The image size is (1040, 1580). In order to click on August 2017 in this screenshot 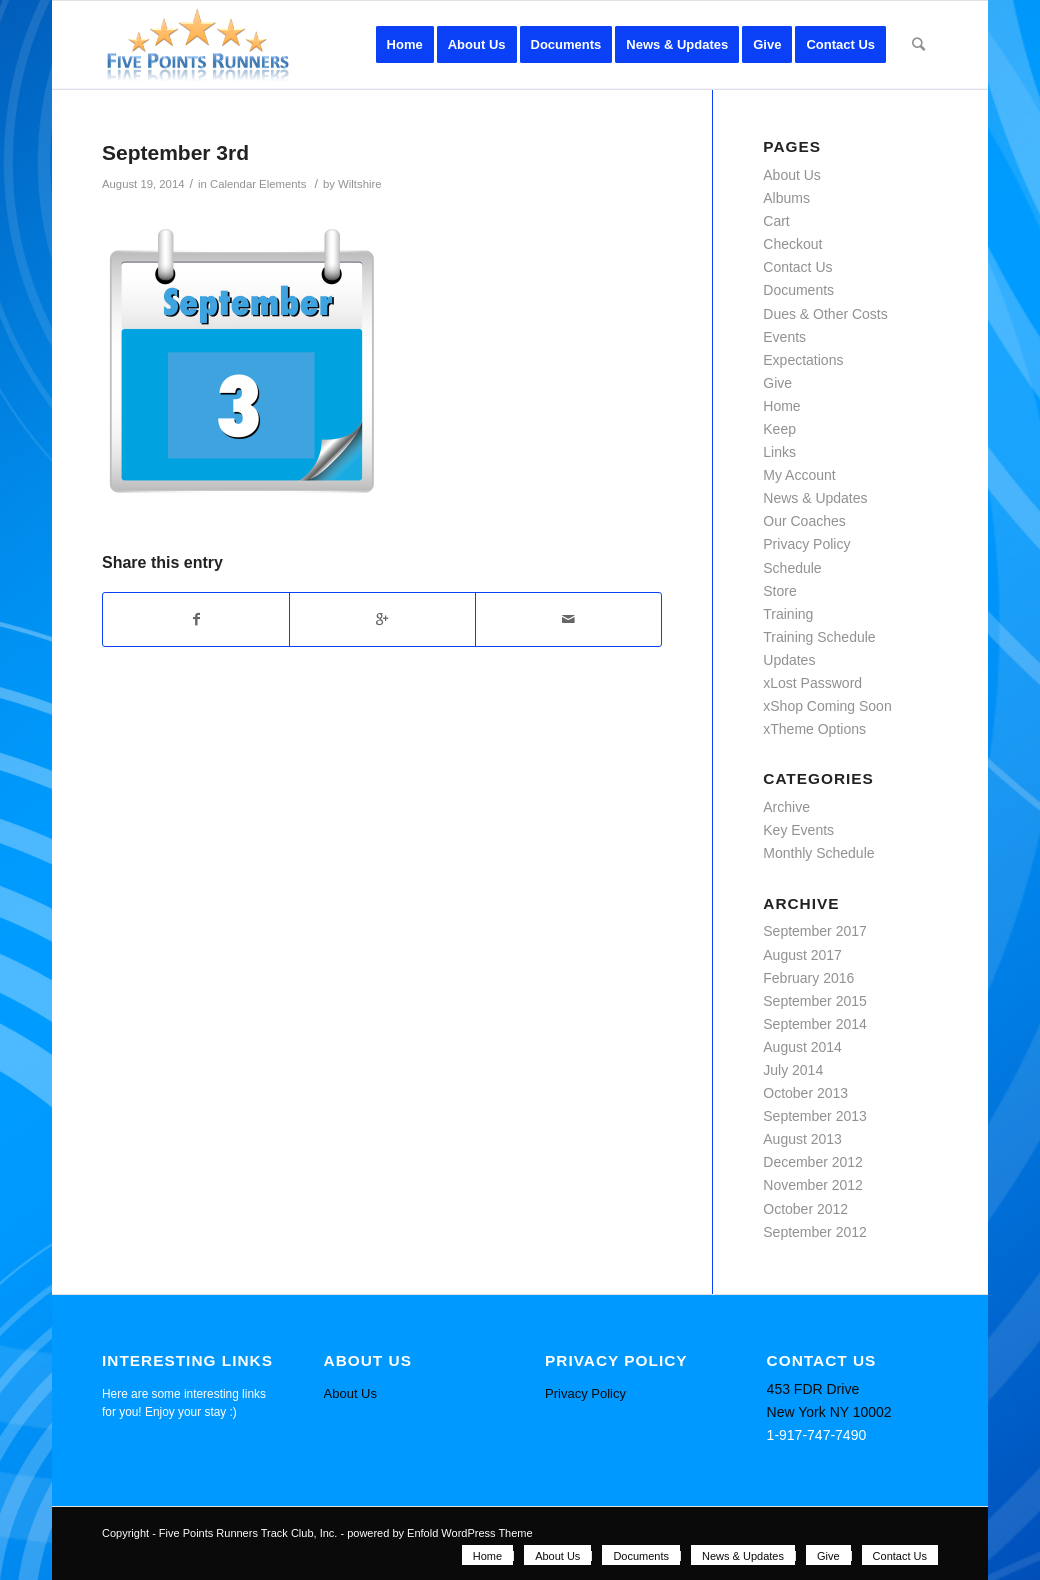, I will do `click(802, 955)`.